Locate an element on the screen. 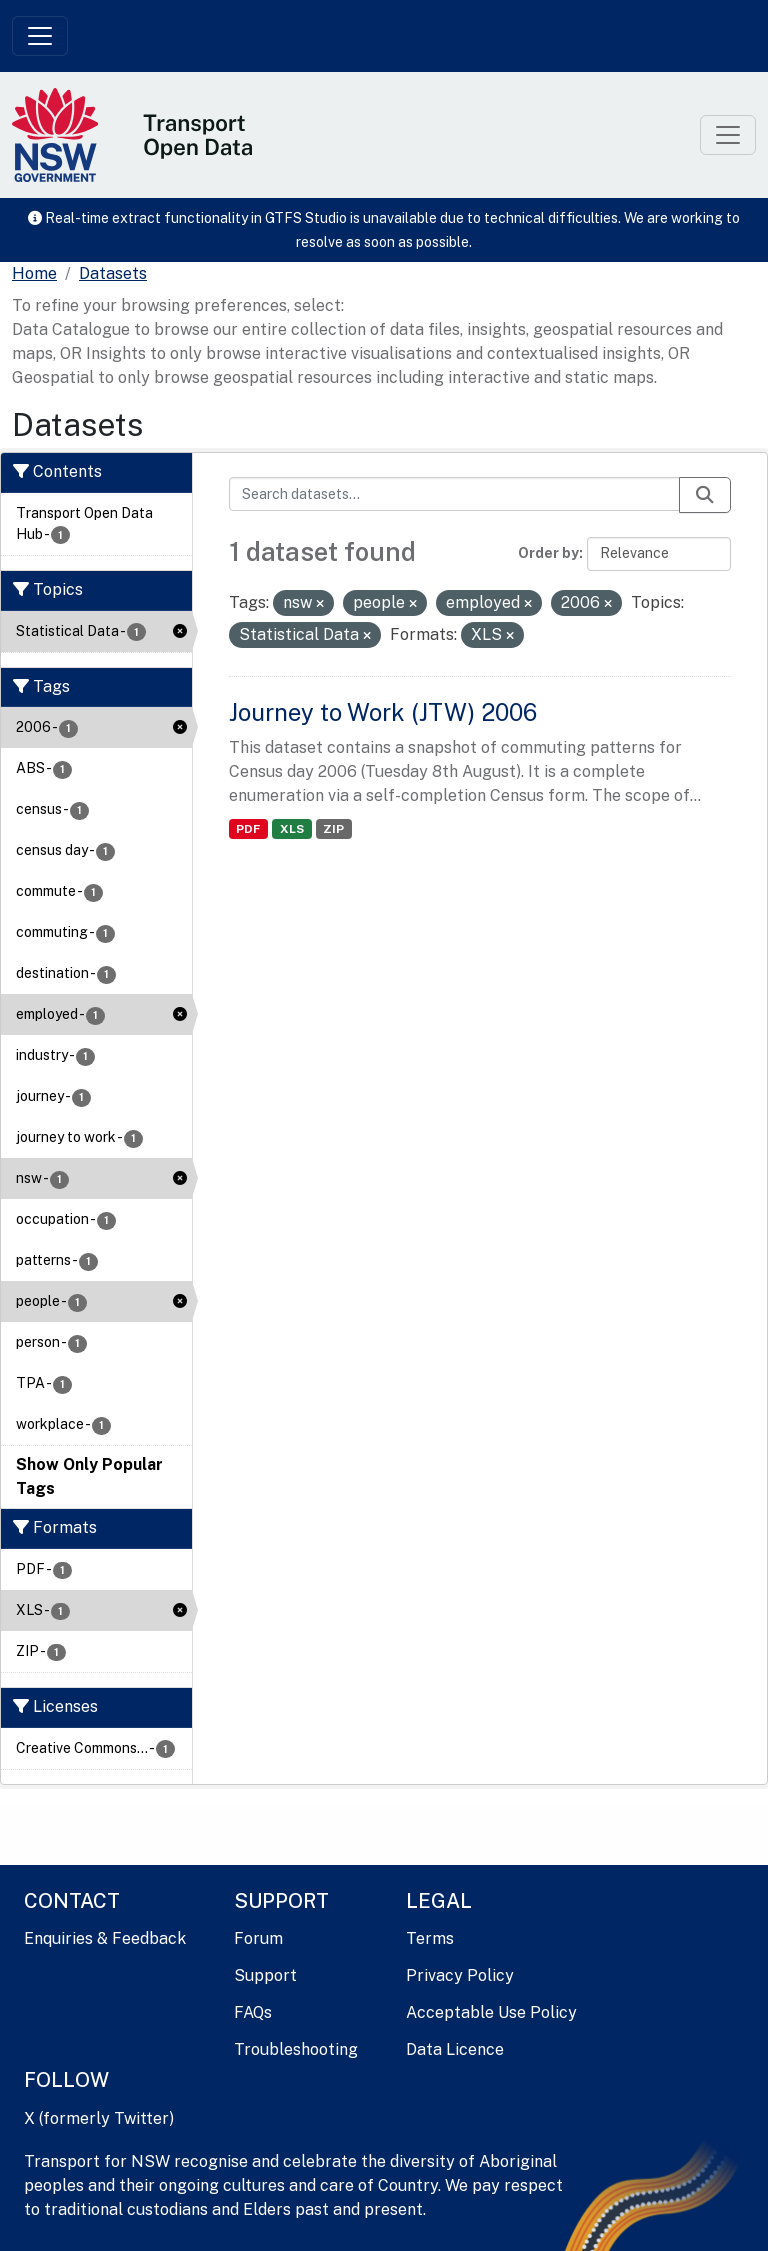 Image resolution: width=768 pixels, height=2251 pixels. [Submit] is located at coordinates (705, 495).